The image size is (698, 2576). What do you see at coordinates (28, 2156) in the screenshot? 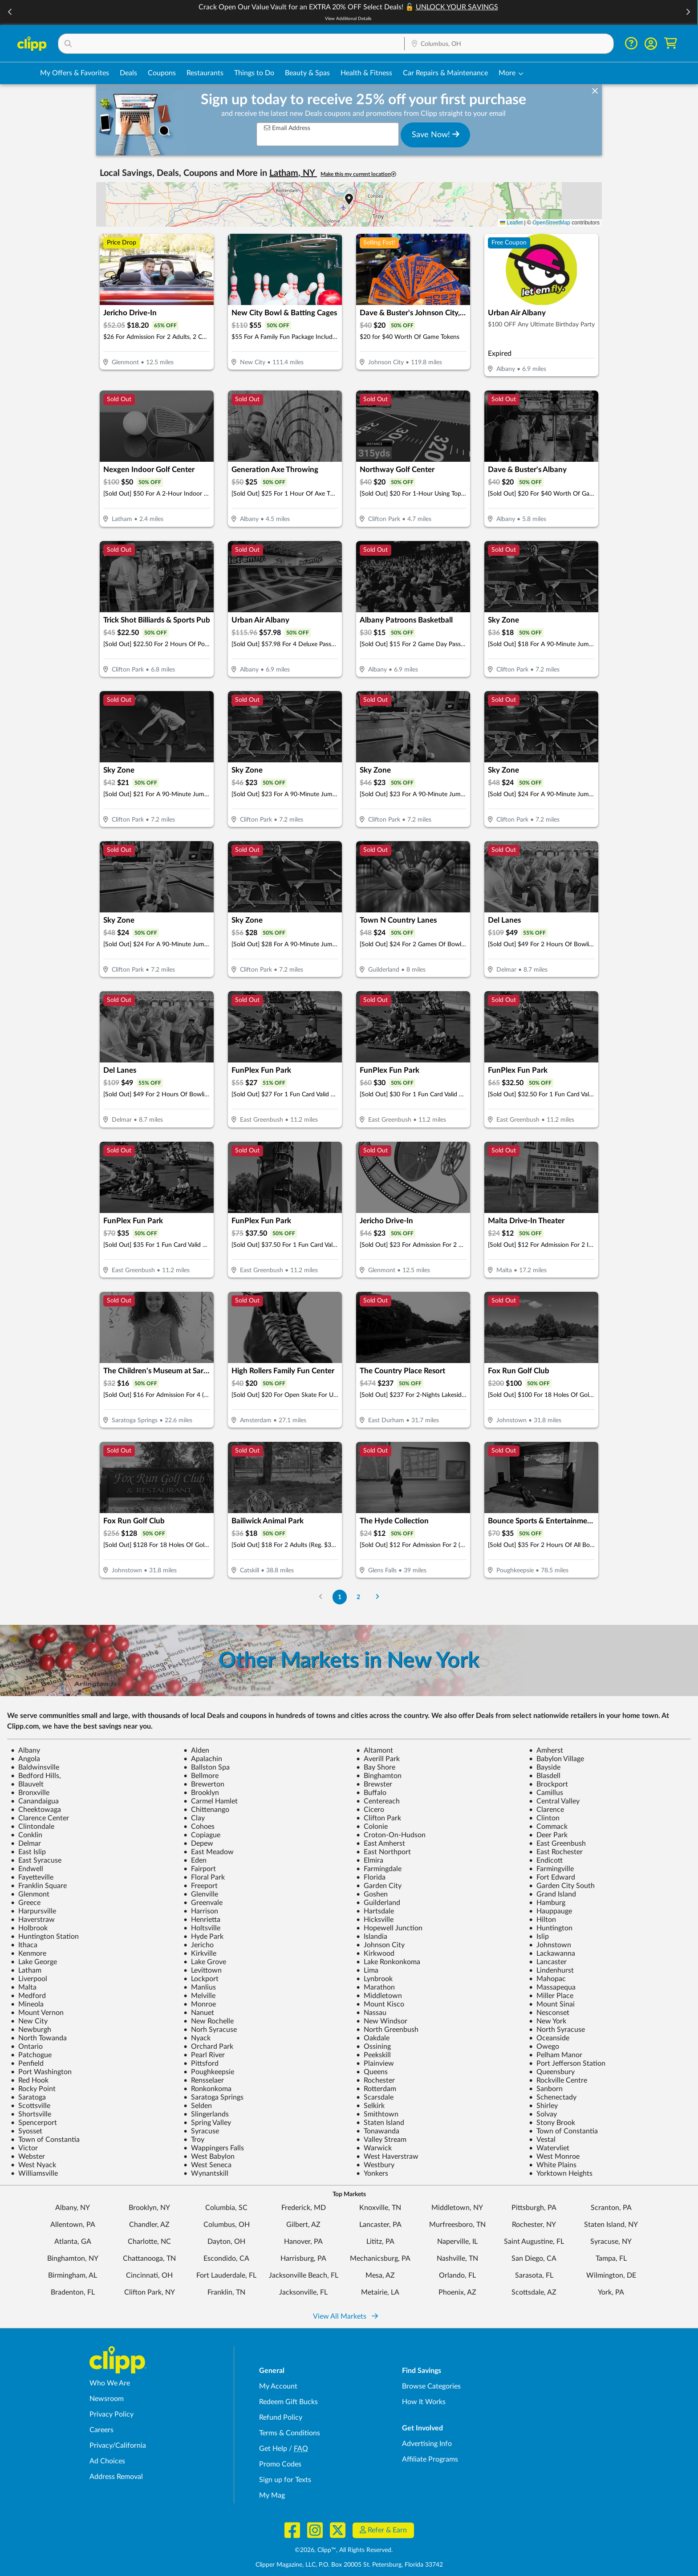
I see `Webster` at bounding box center [28, 2156].